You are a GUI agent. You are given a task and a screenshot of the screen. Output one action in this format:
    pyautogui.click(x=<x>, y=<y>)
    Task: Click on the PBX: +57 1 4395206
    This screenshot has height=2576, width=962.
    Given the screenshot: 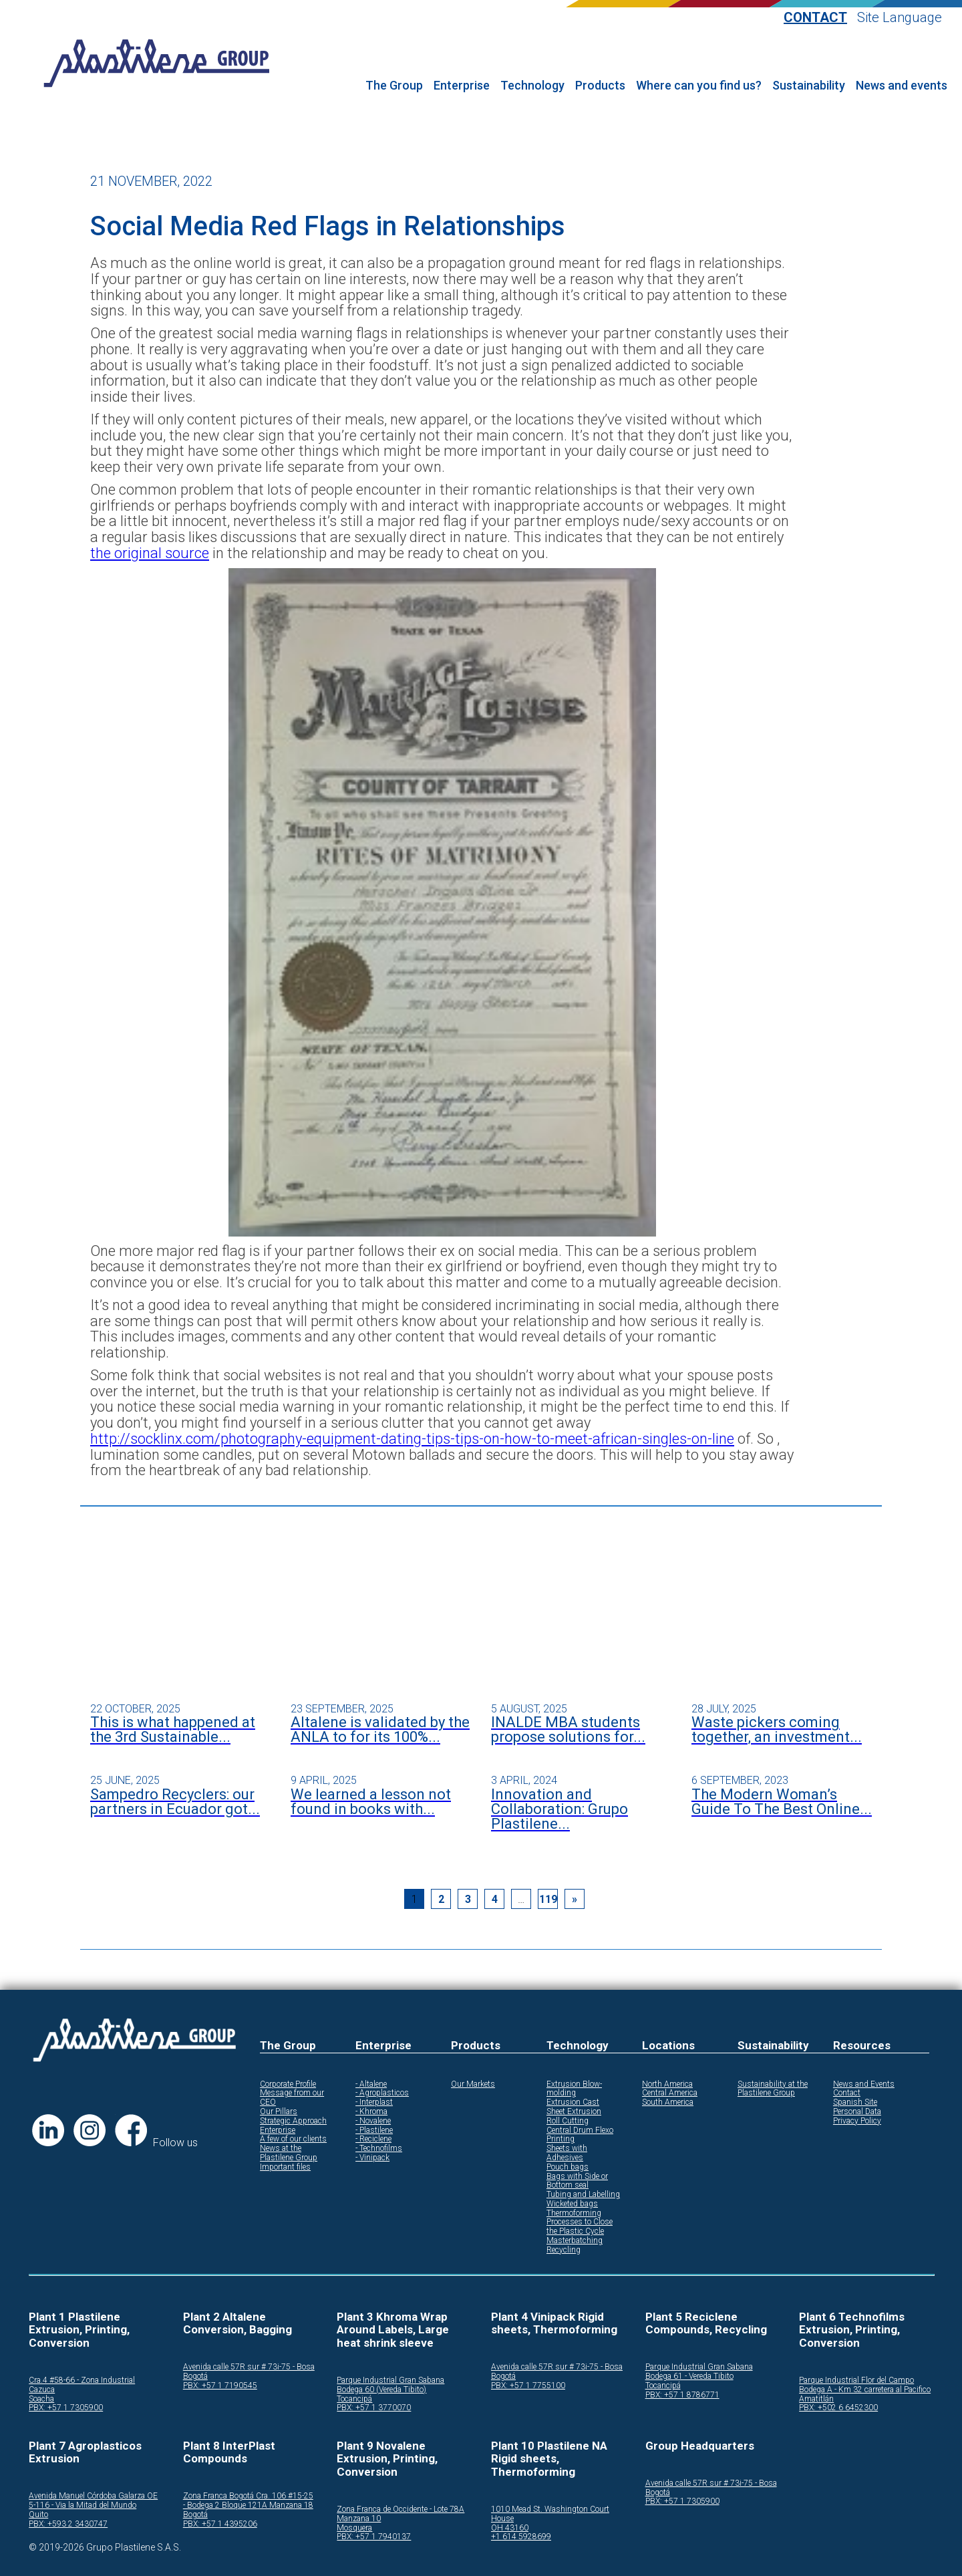 What is the action you would take?
    pyautogui.click(x=220, y=2524)
    